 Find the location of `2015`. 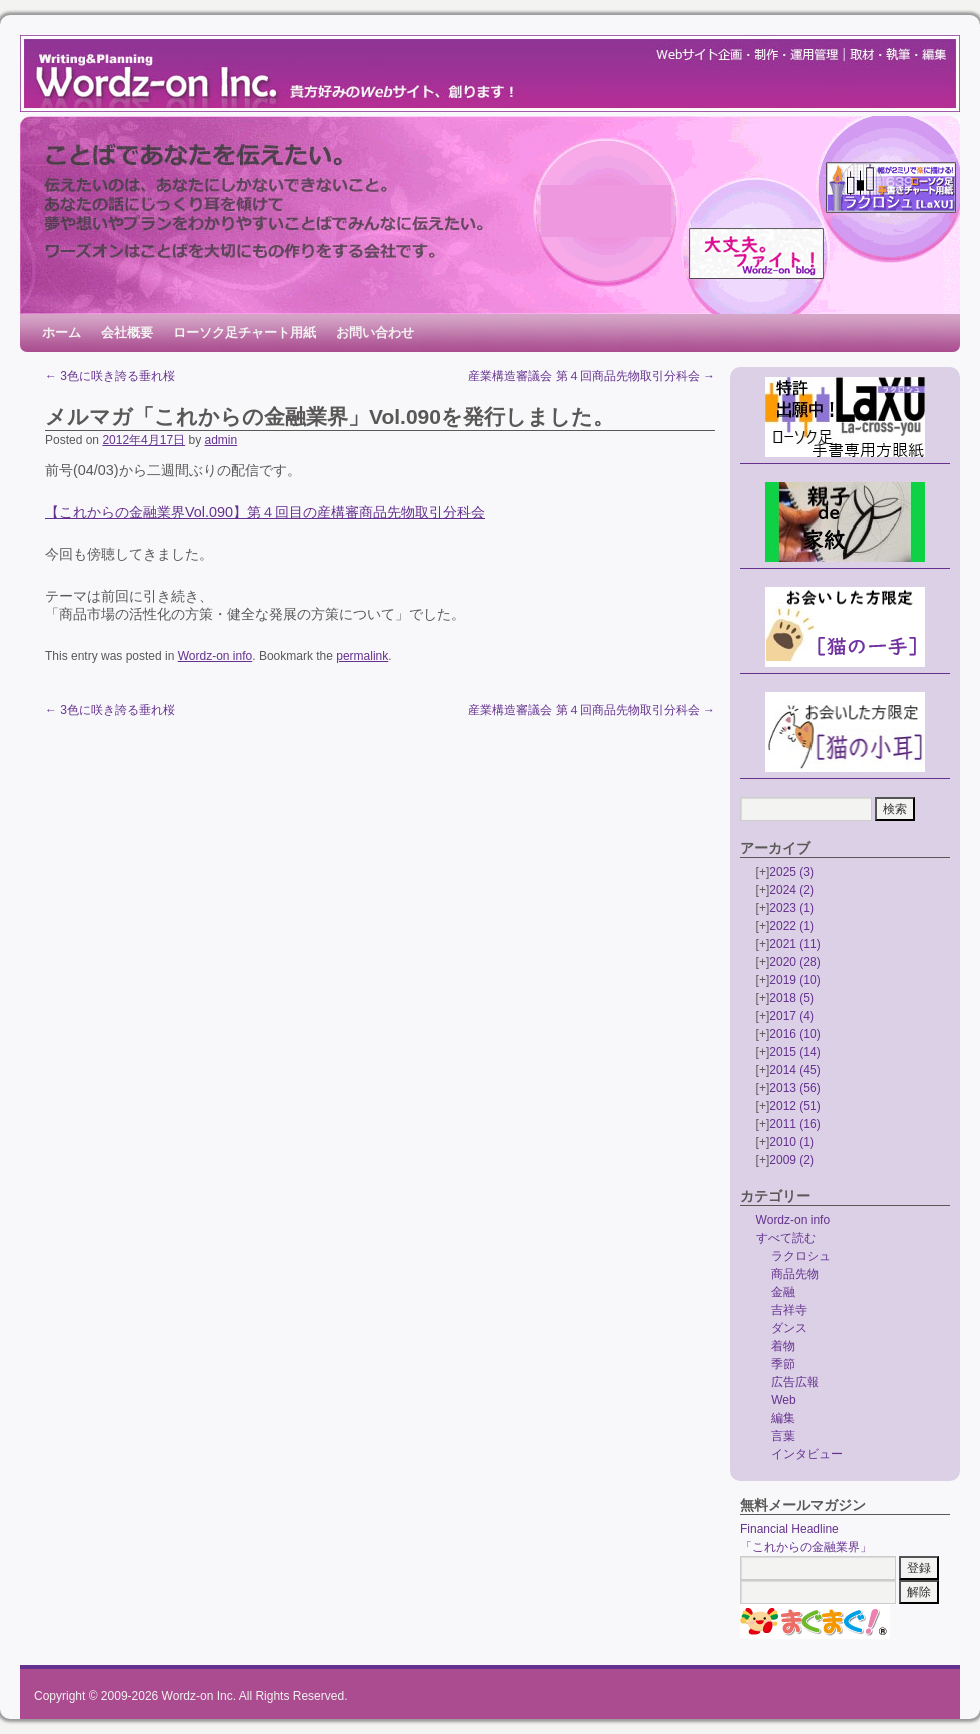

2015 is located at coordinates (794, 1052).